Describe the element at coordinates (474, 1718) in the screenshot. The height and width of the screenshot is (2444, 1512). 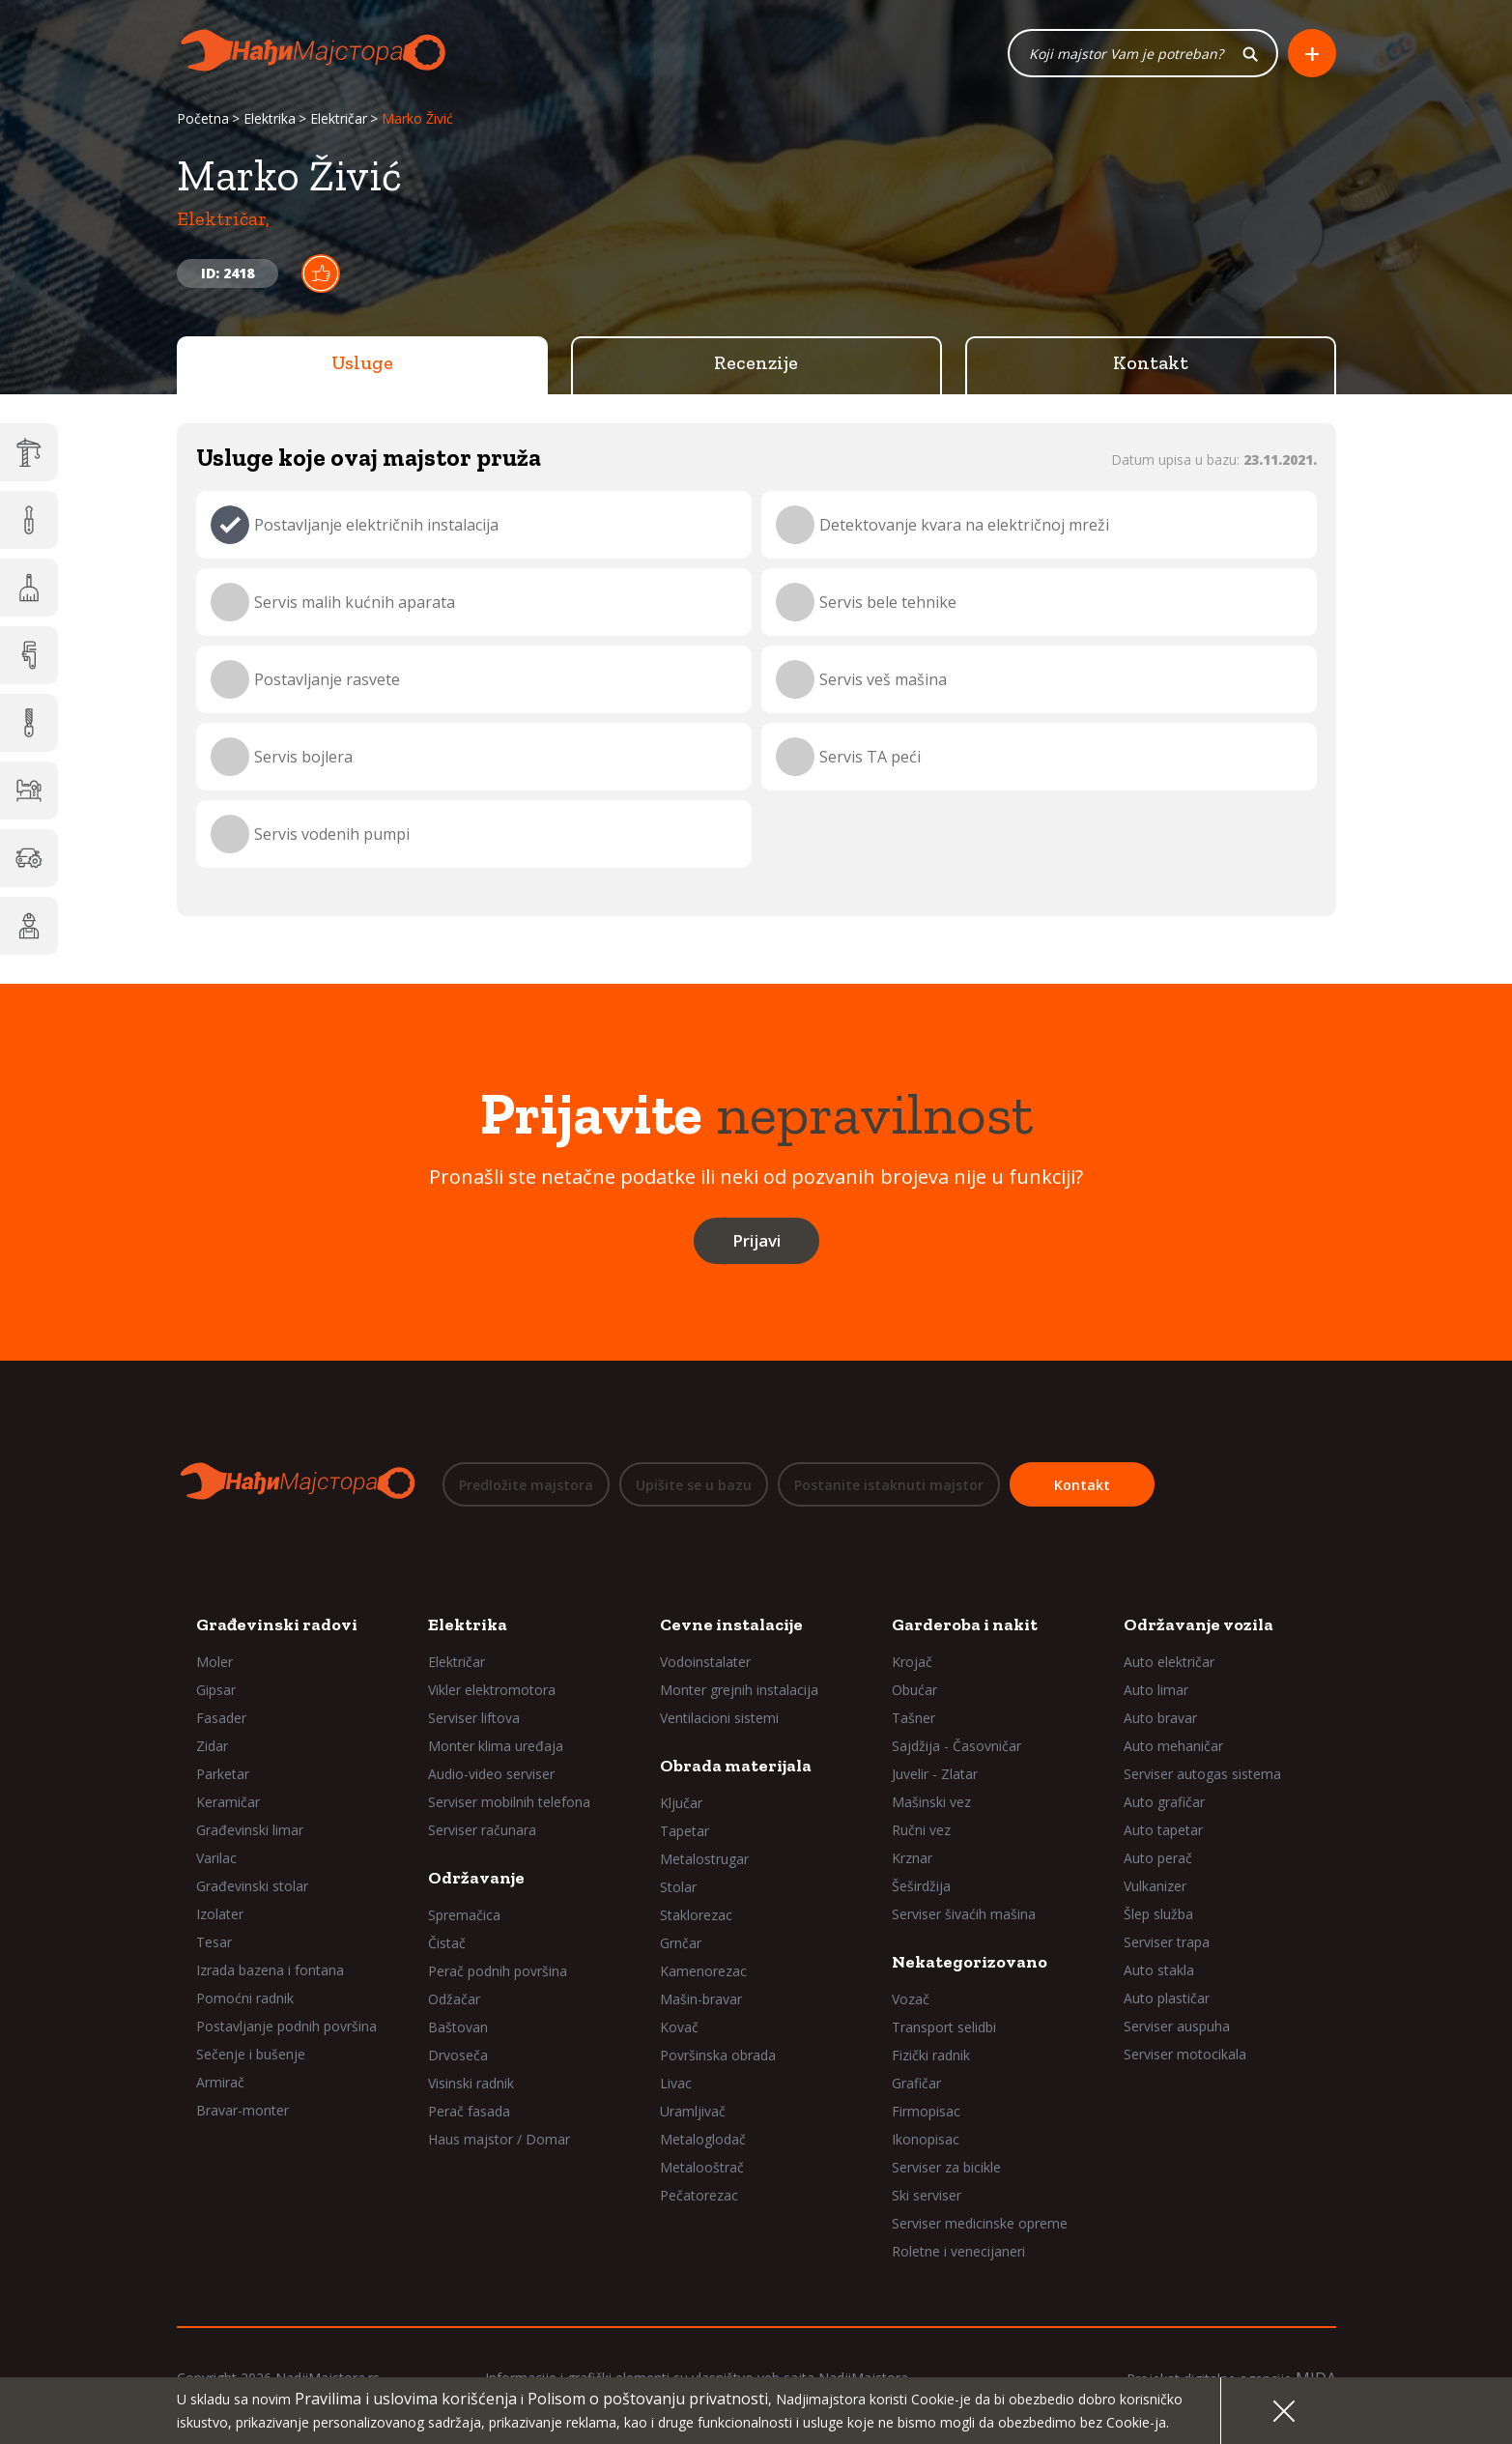
I see `Serviser liftova` at that location.